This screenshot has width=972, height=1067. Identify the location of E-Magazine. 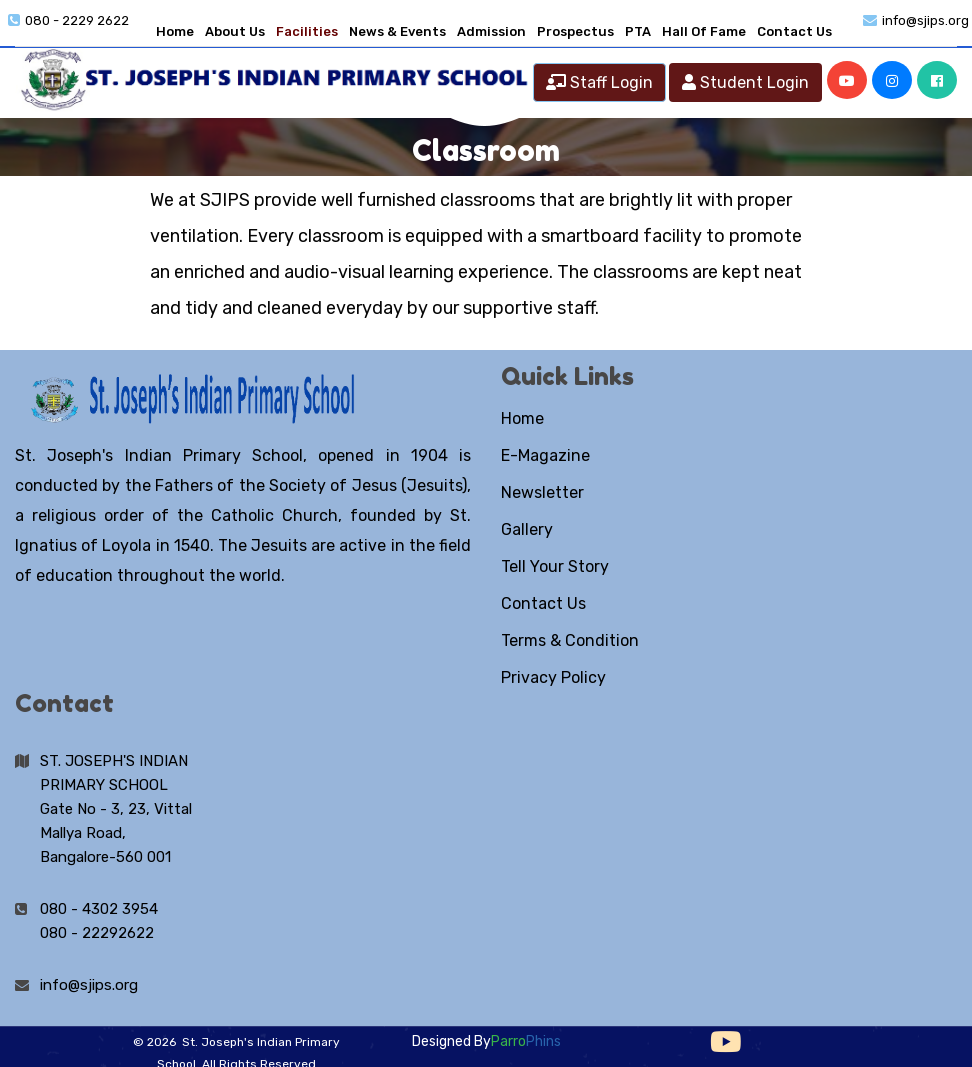
(545, 455).